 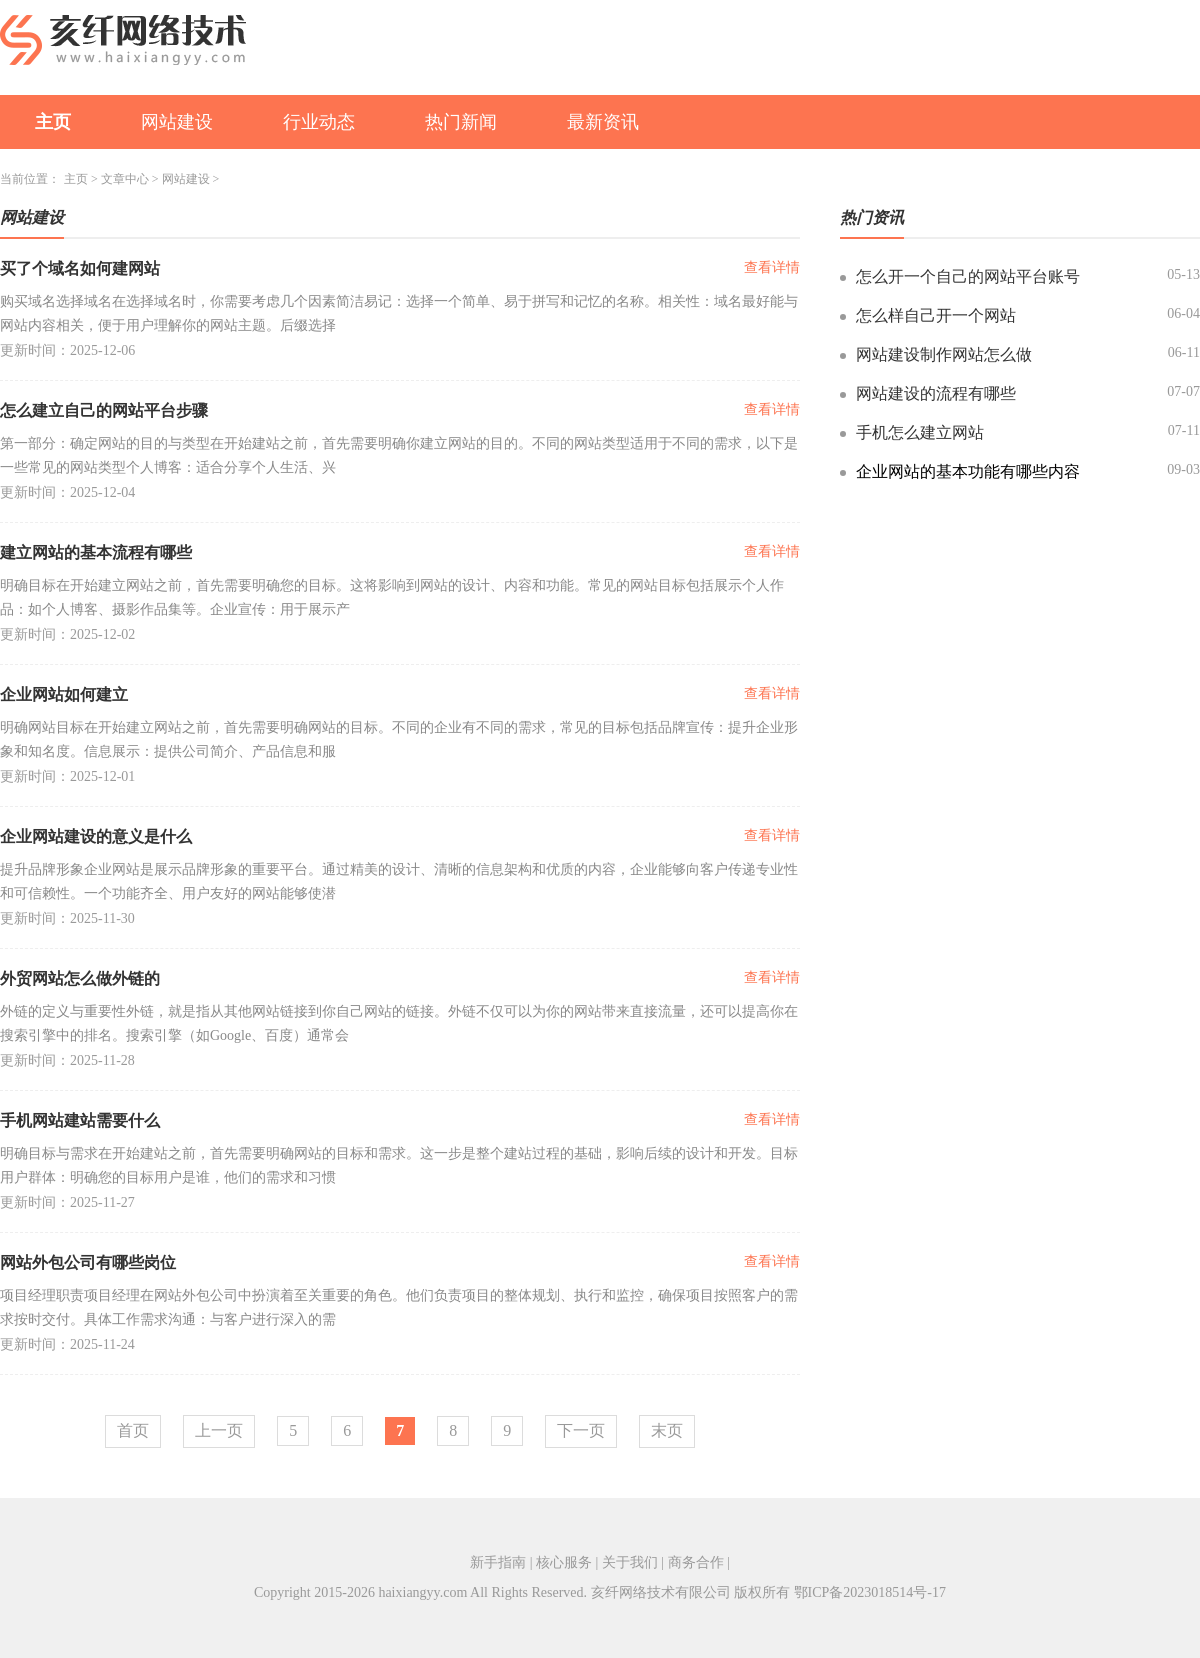 I want to click on 查看详情, so click(x=772, y=267).